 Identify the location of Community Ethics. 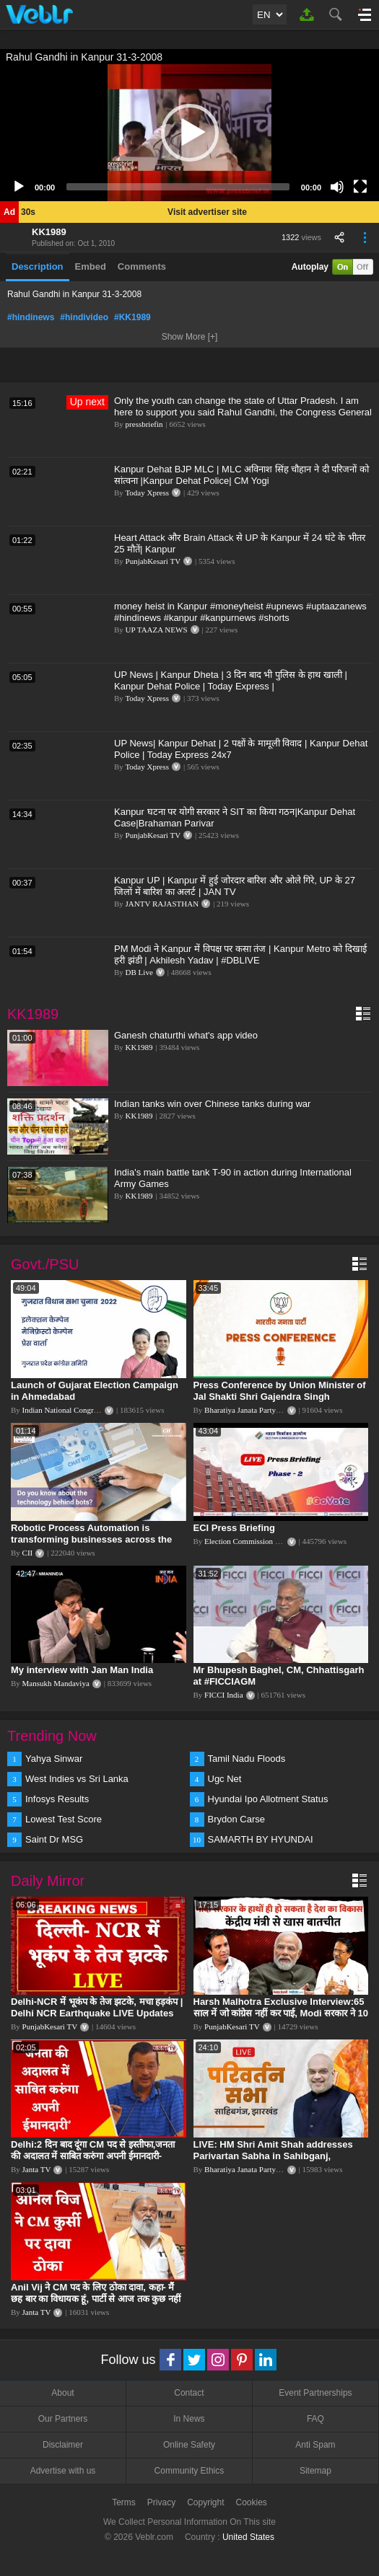
(189, 2471).